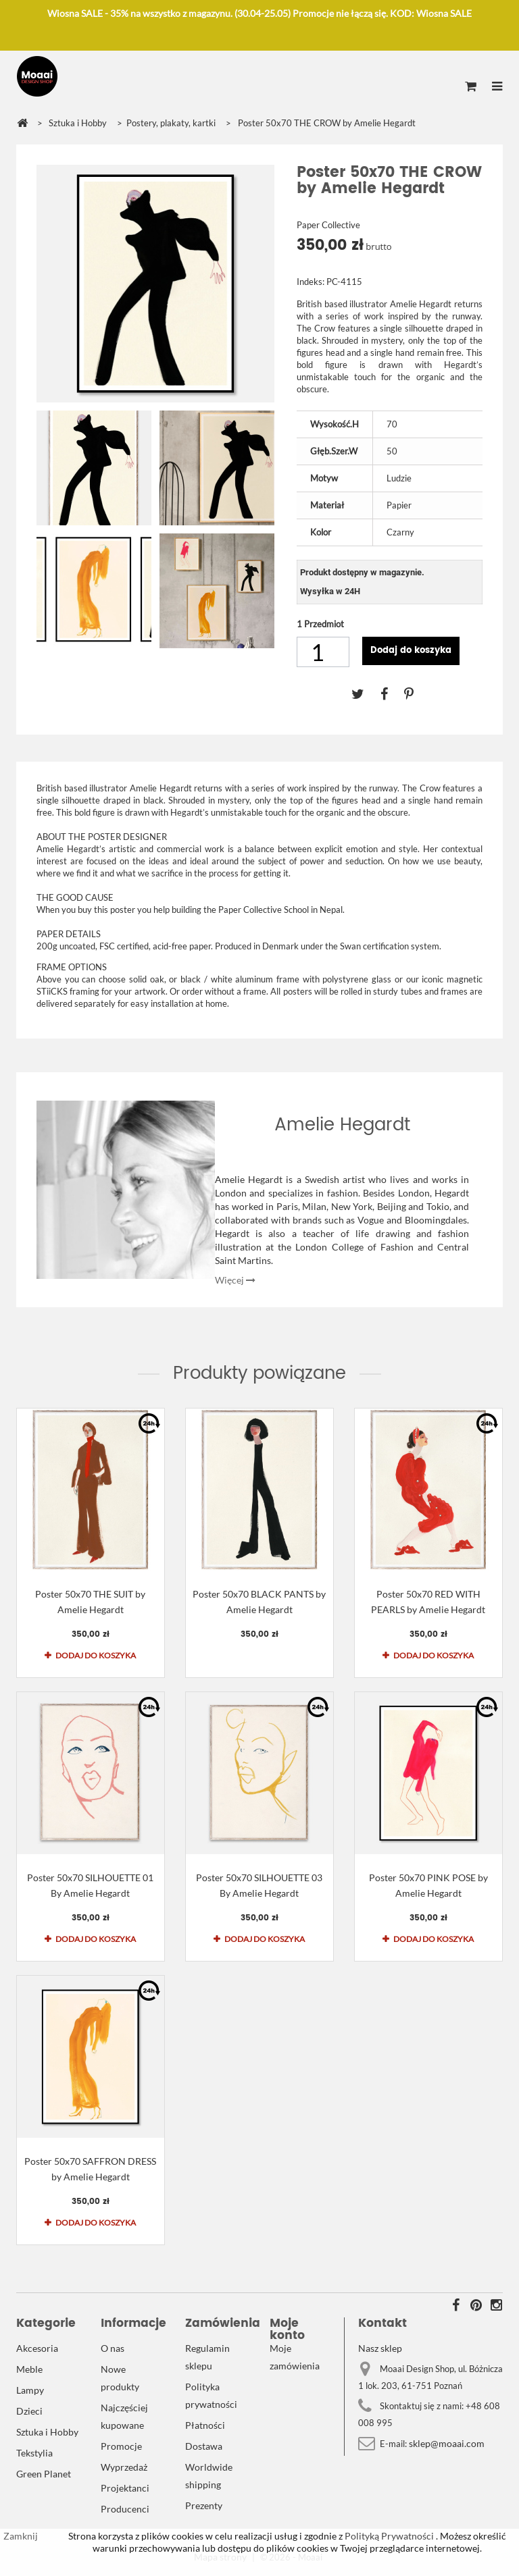 The height and width of the screenshot is (2576, 519). Describe the element at coordinates (125, 2488) in the screenshot. I see `Projektanci` at that location.